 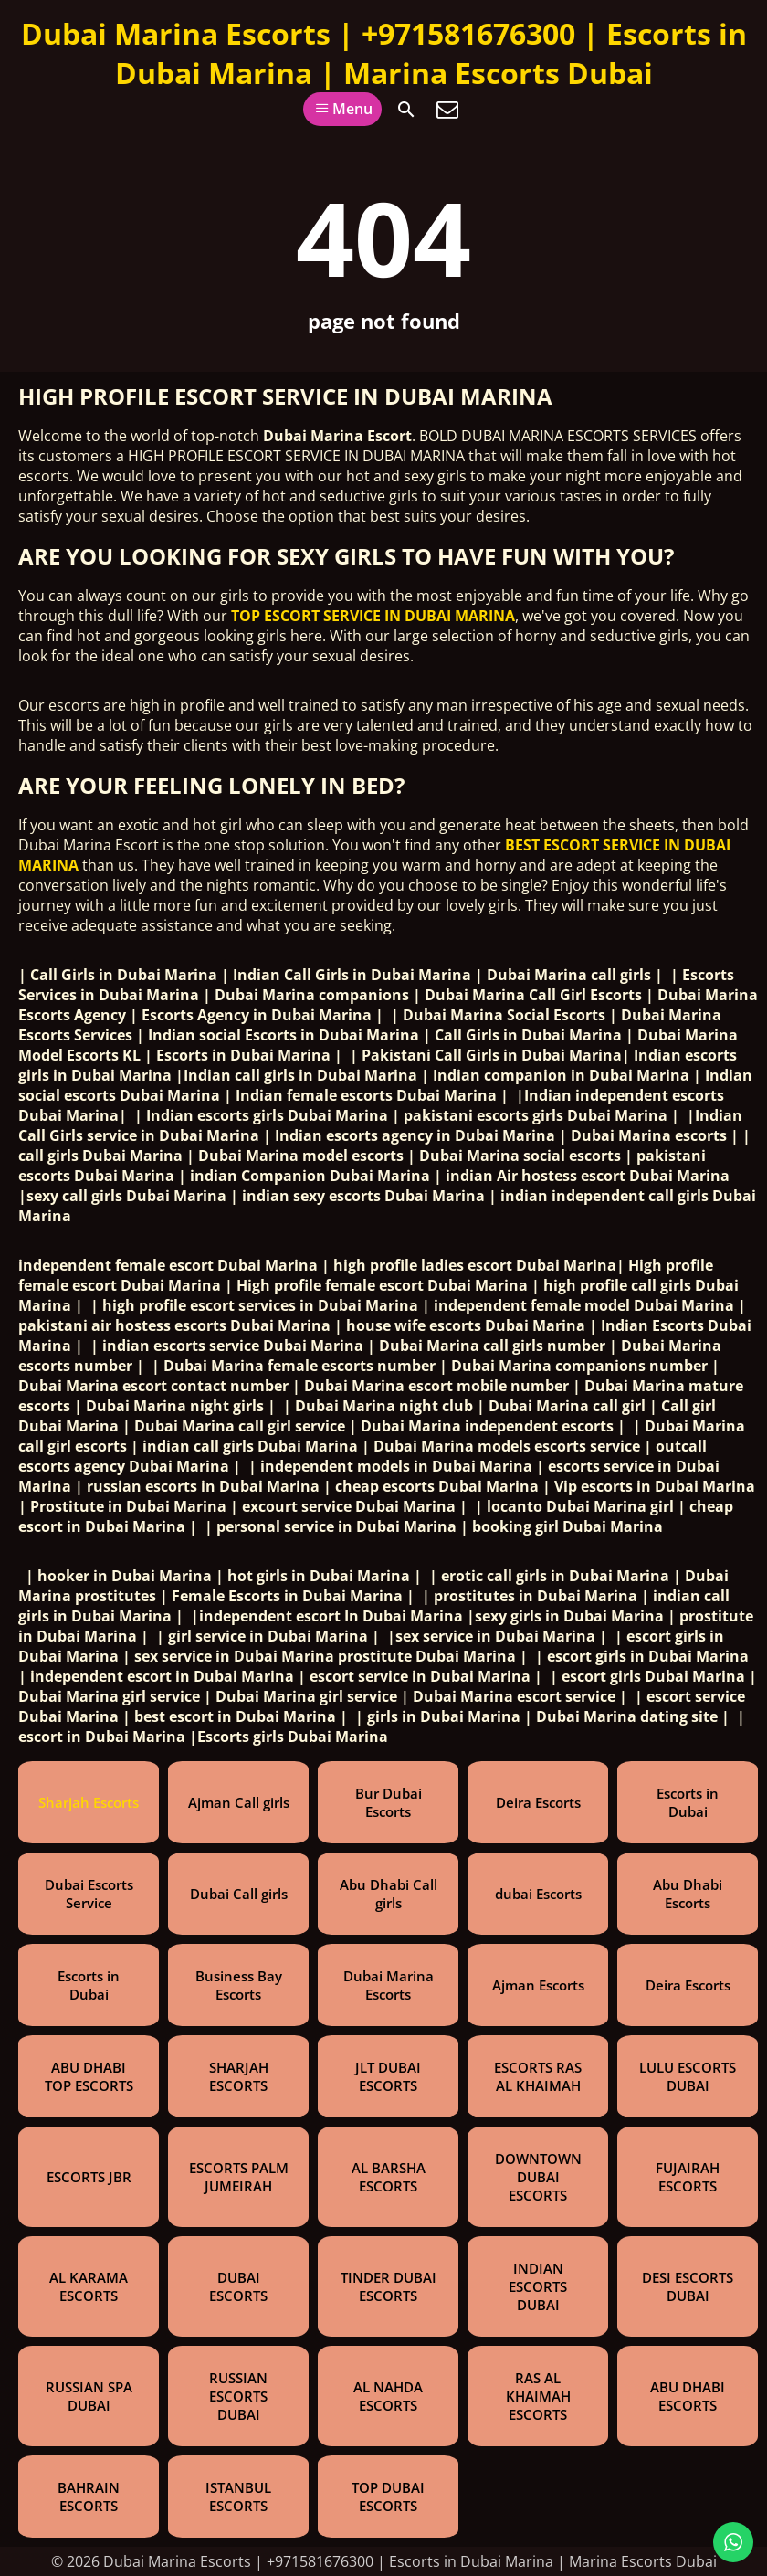 What do you see at coordinates (389, 2177) in the screenshot?
I see `AL BARSHA ESCORTS` at bounding box center [389, 2177].